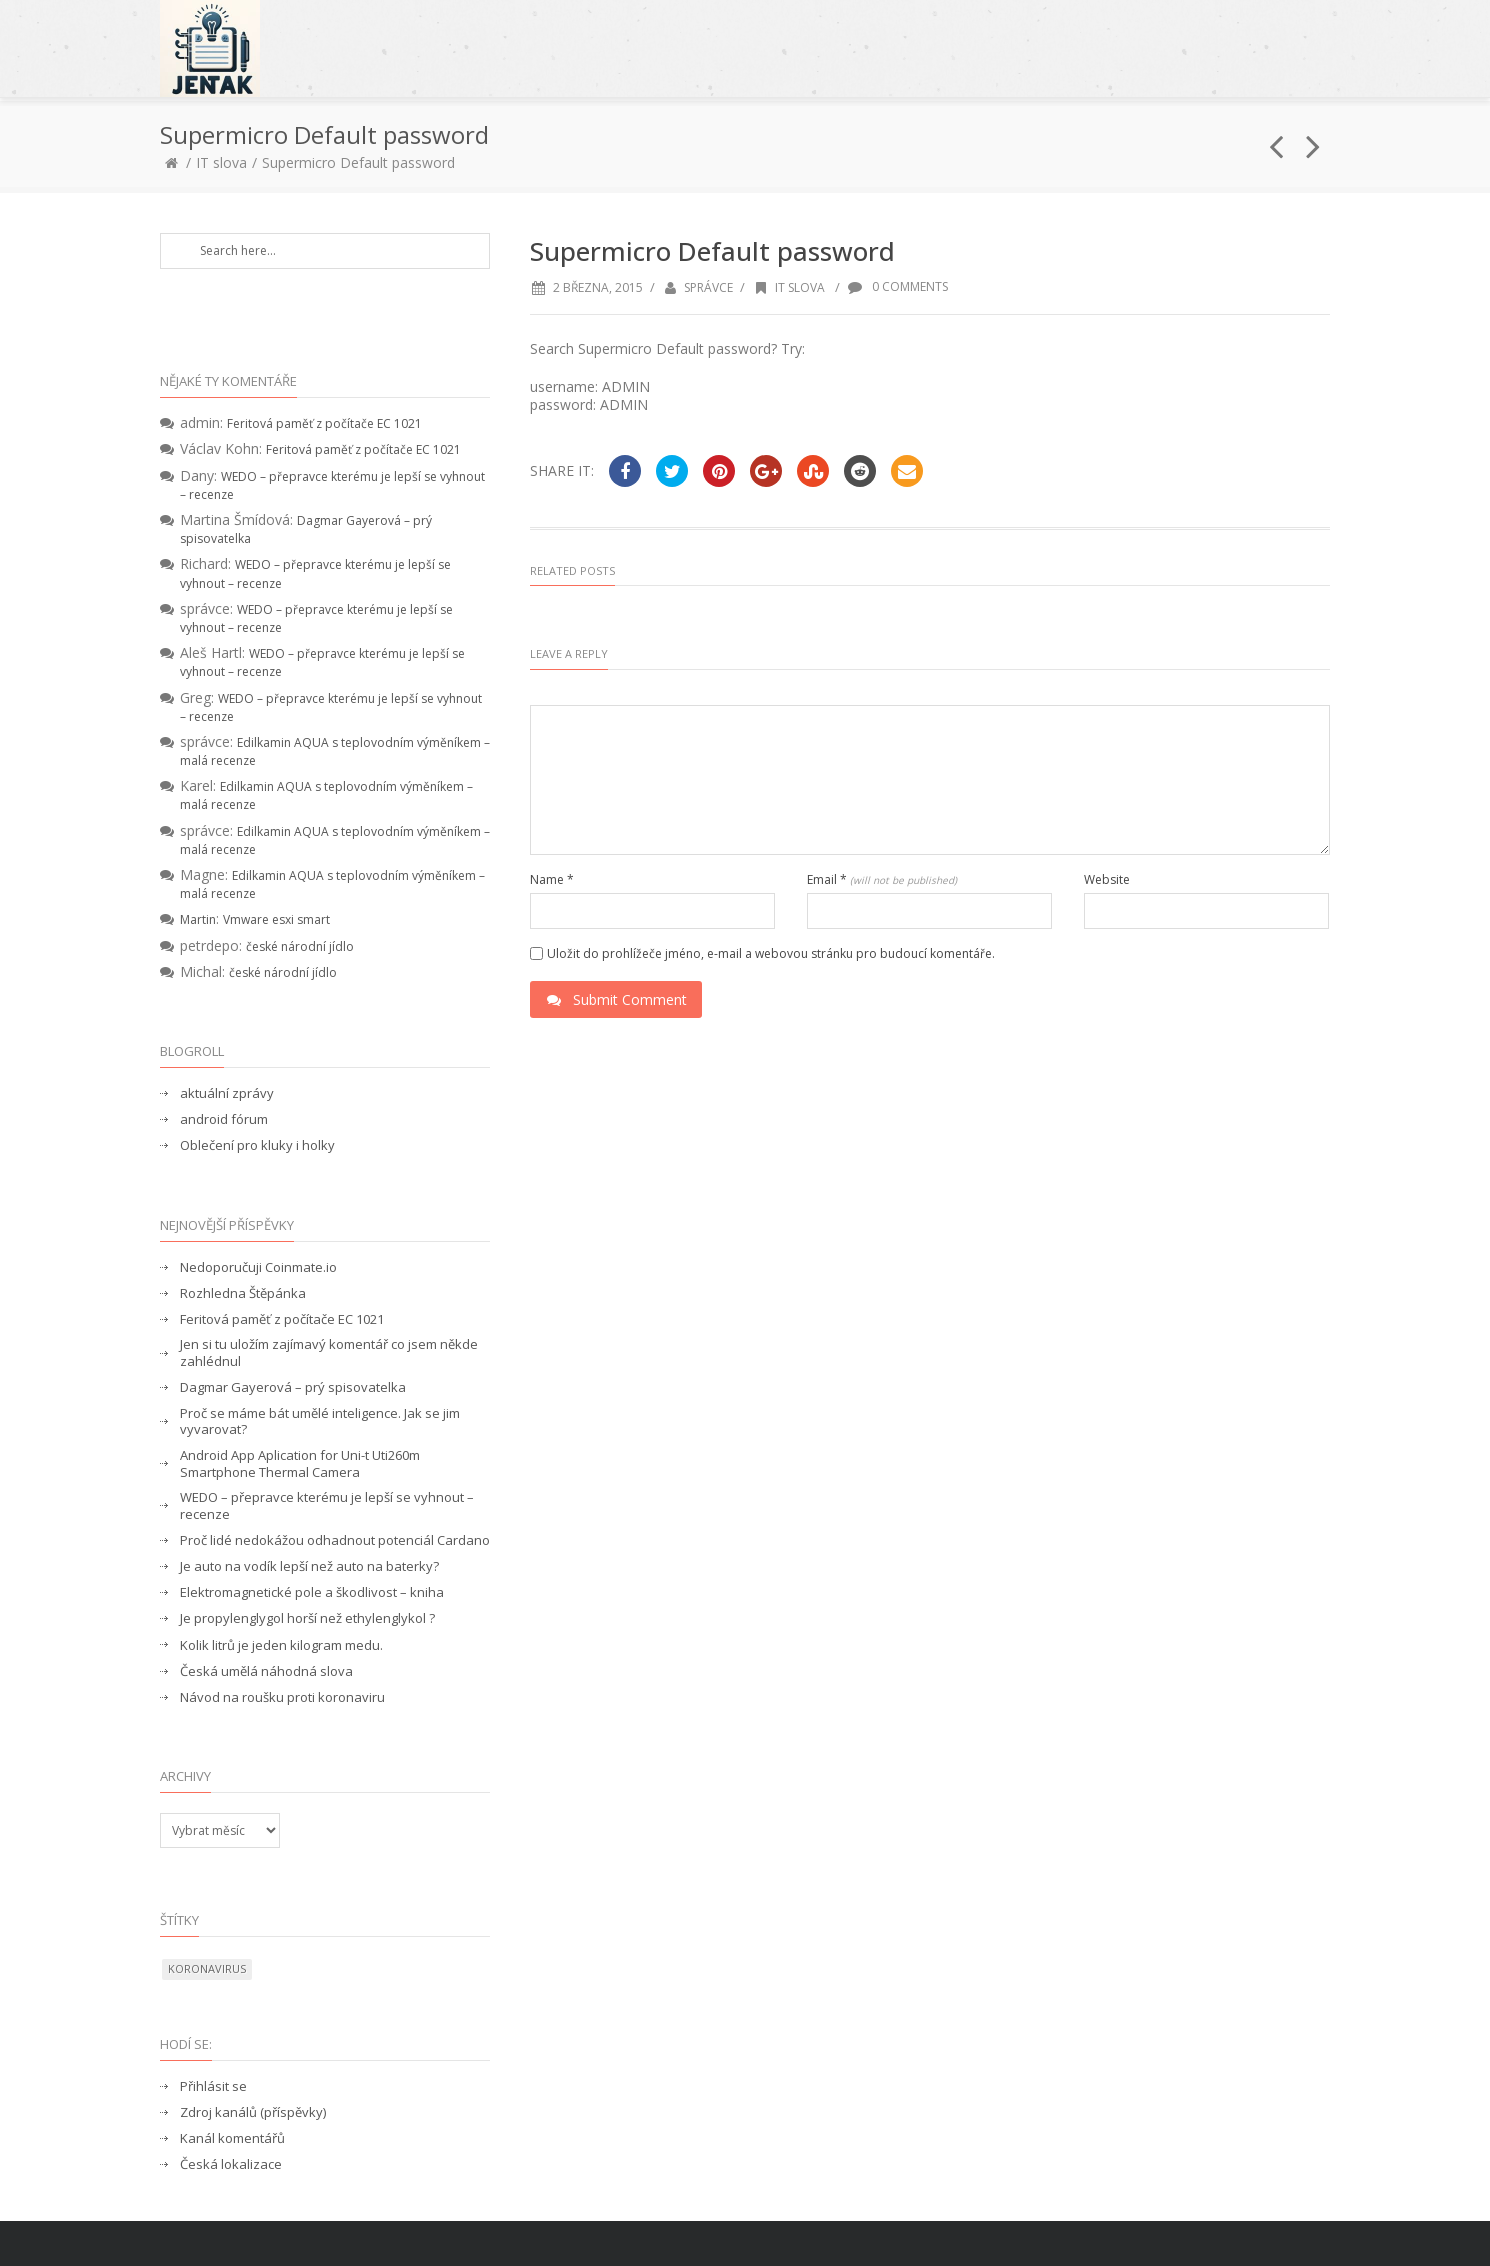 This screenshot has height=2266, width=1490. Describe the element at coordinates (207, 1968) in the screenshot. I see `koronavirus [koronavirus (1 položka)]` at that location.